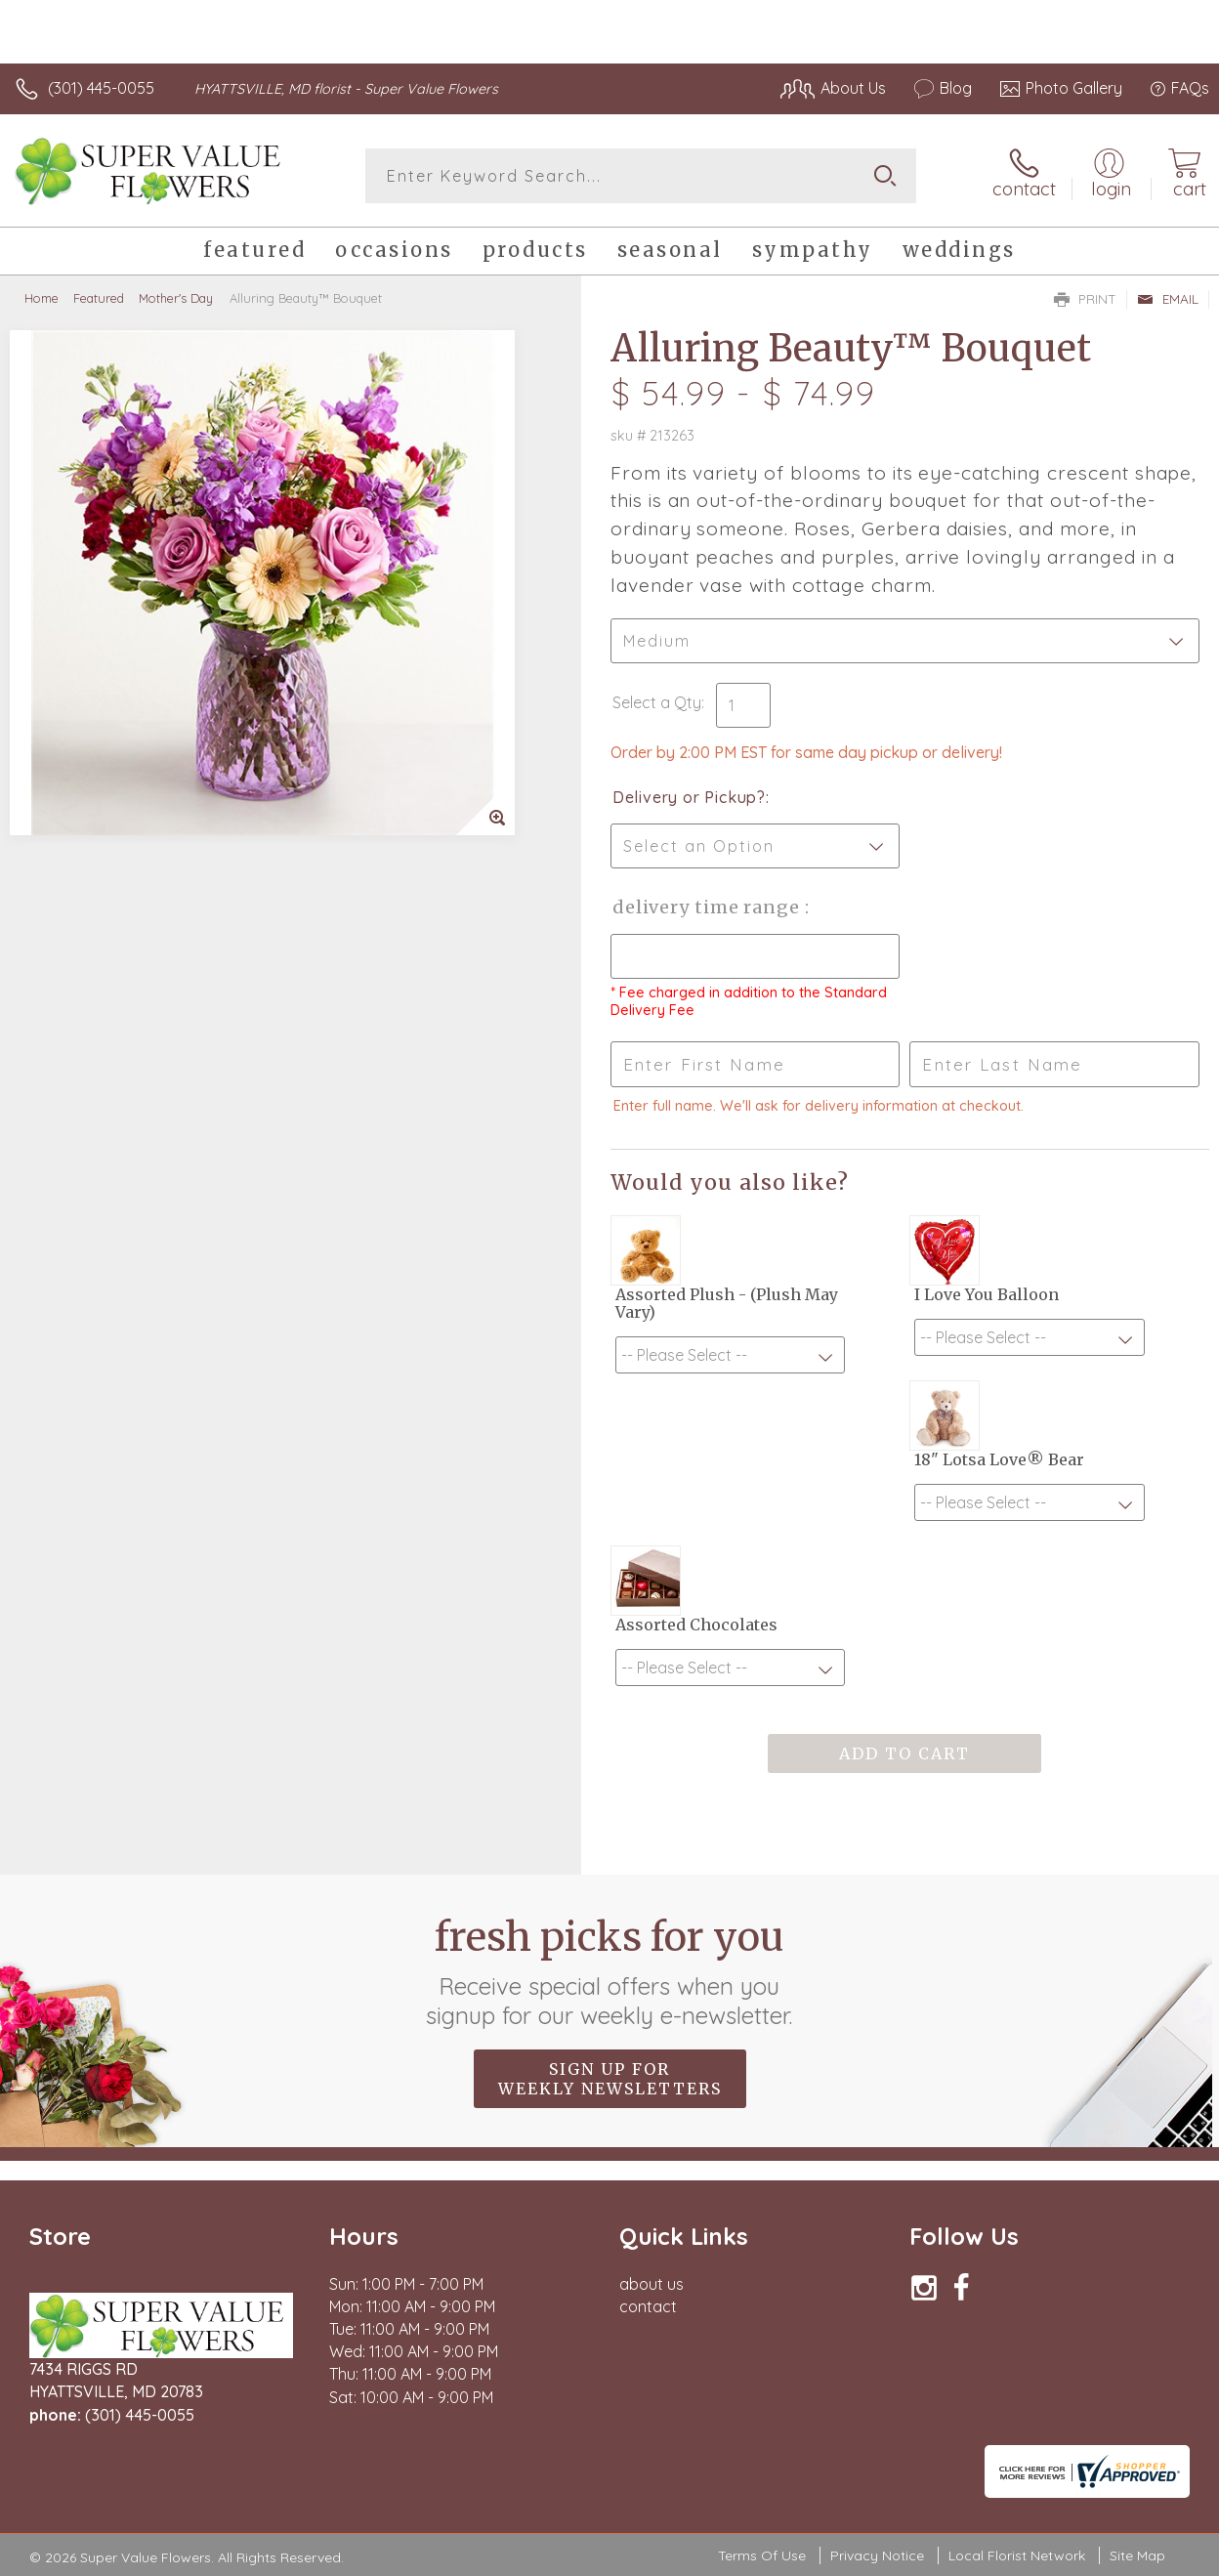 This screenshot has width=1219, height=2576. I want to click on Privacy Notice, so click(877, 2555).